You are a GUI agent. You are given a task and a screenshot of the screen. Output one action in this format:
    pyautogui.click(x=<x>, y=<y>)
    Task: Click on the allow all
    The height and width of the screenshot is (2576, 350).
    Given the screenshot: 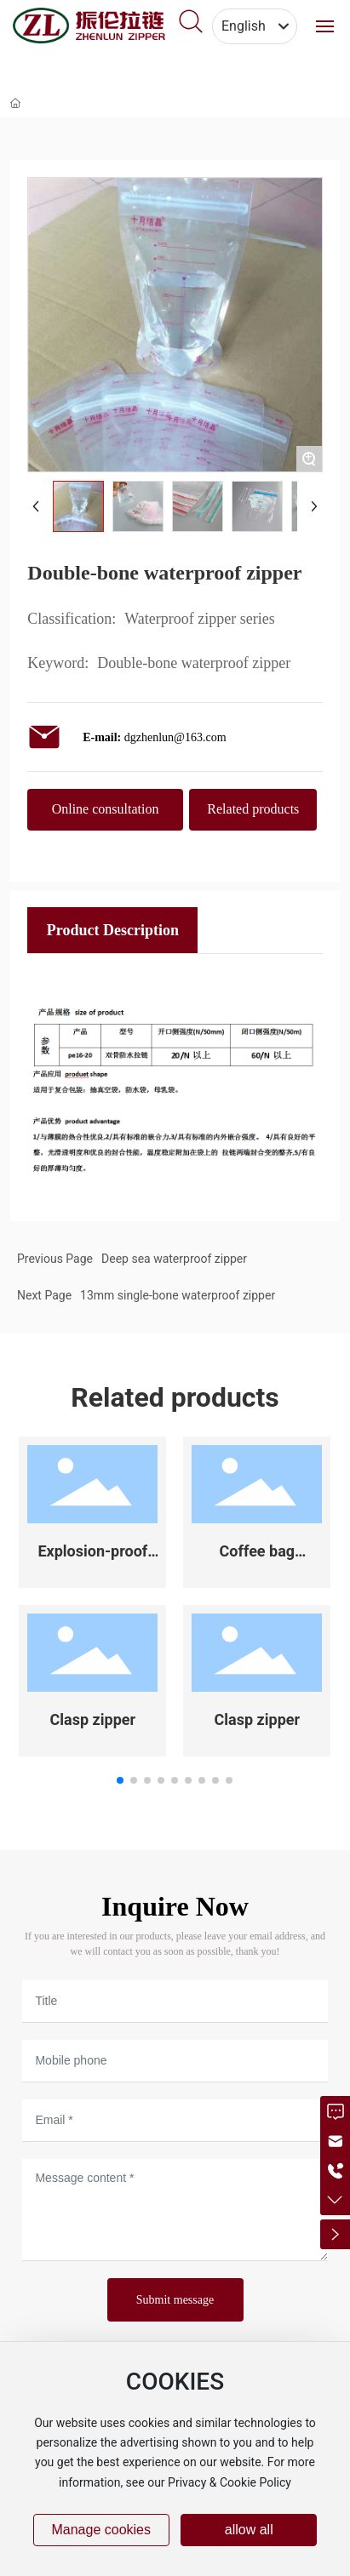 What is the action you would take?
    pyautogui.click(x=249, y=2529)
    